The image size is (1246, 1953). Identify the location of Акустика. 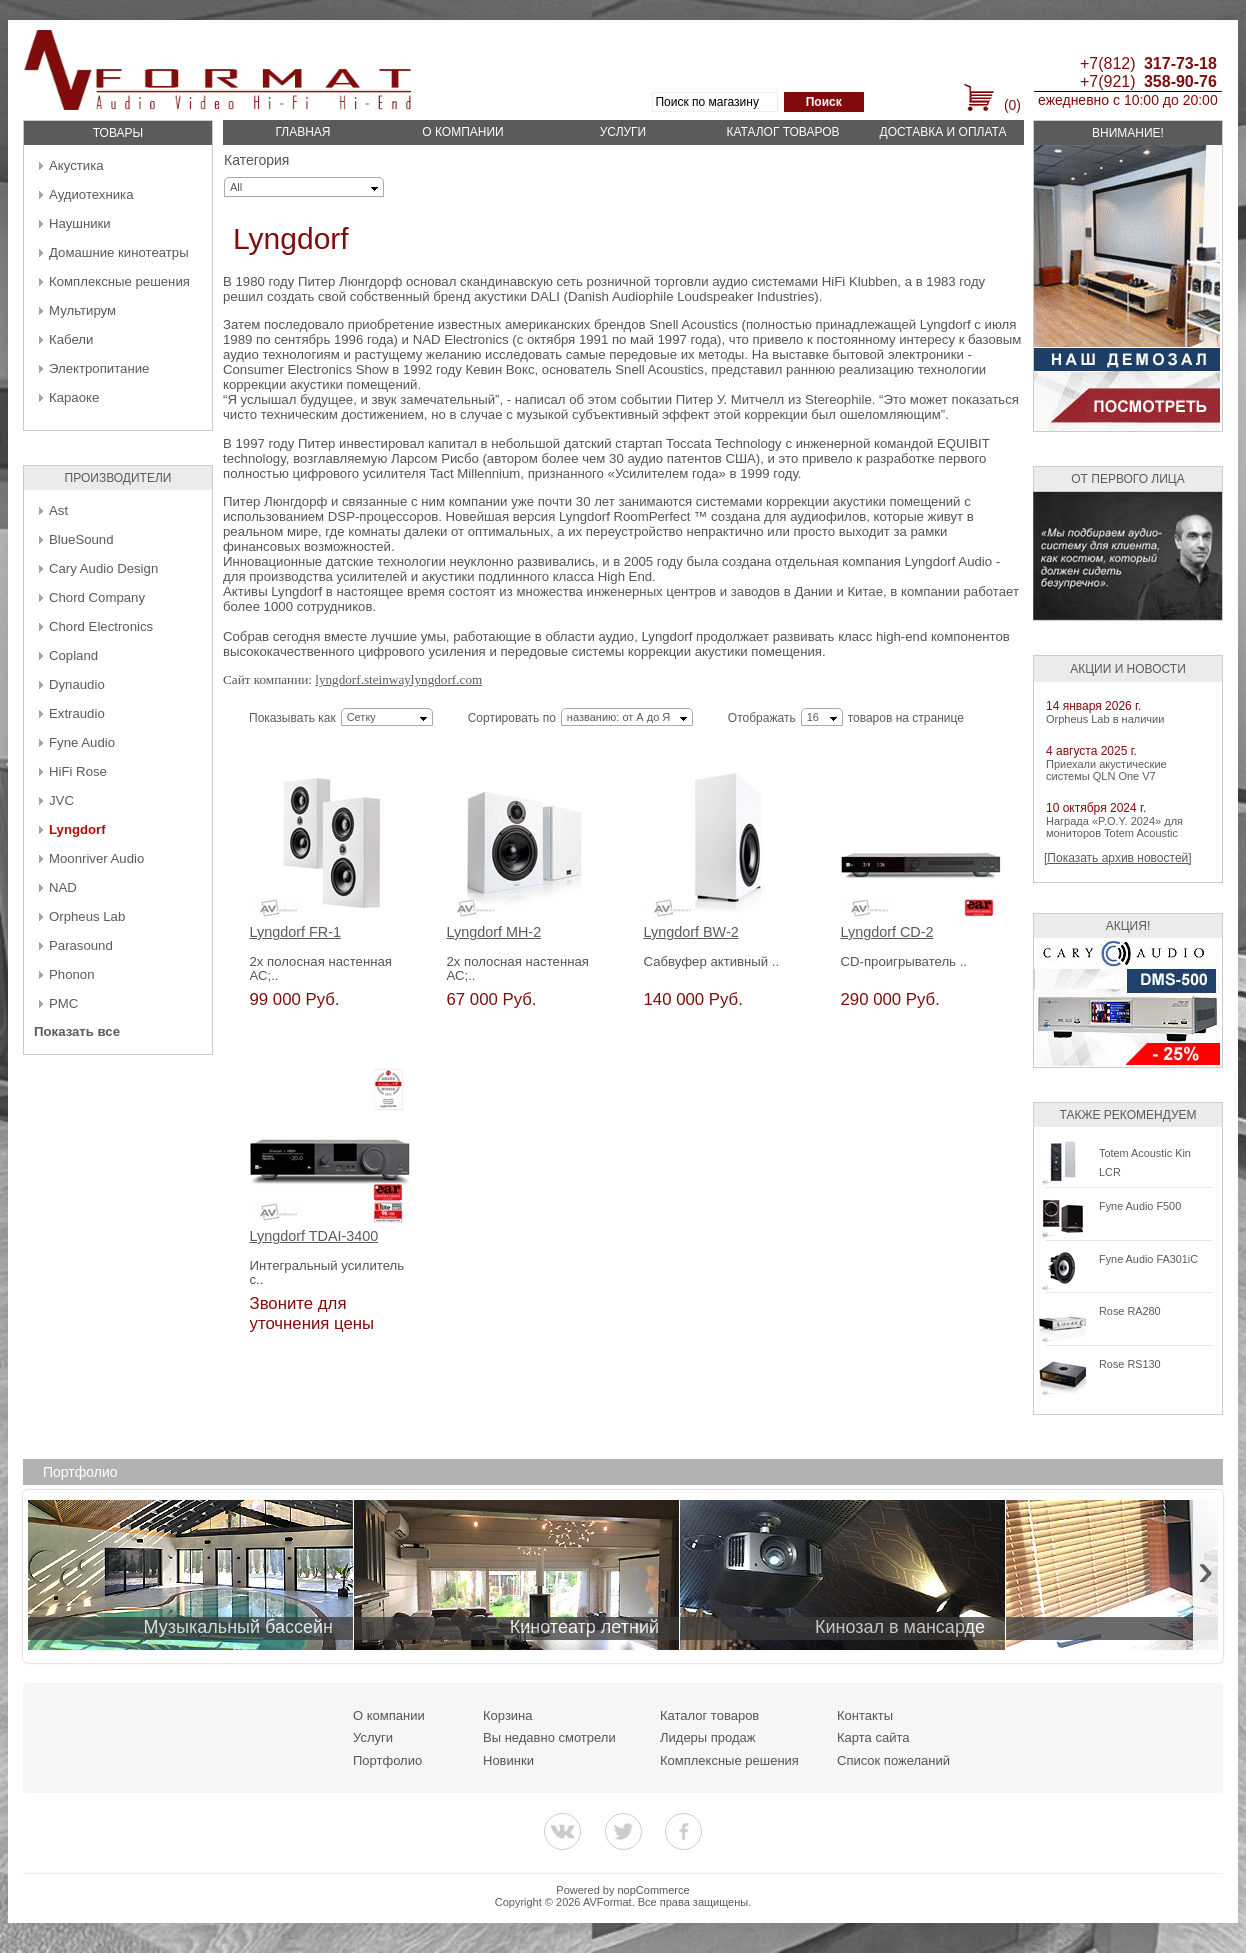
(76, 165).